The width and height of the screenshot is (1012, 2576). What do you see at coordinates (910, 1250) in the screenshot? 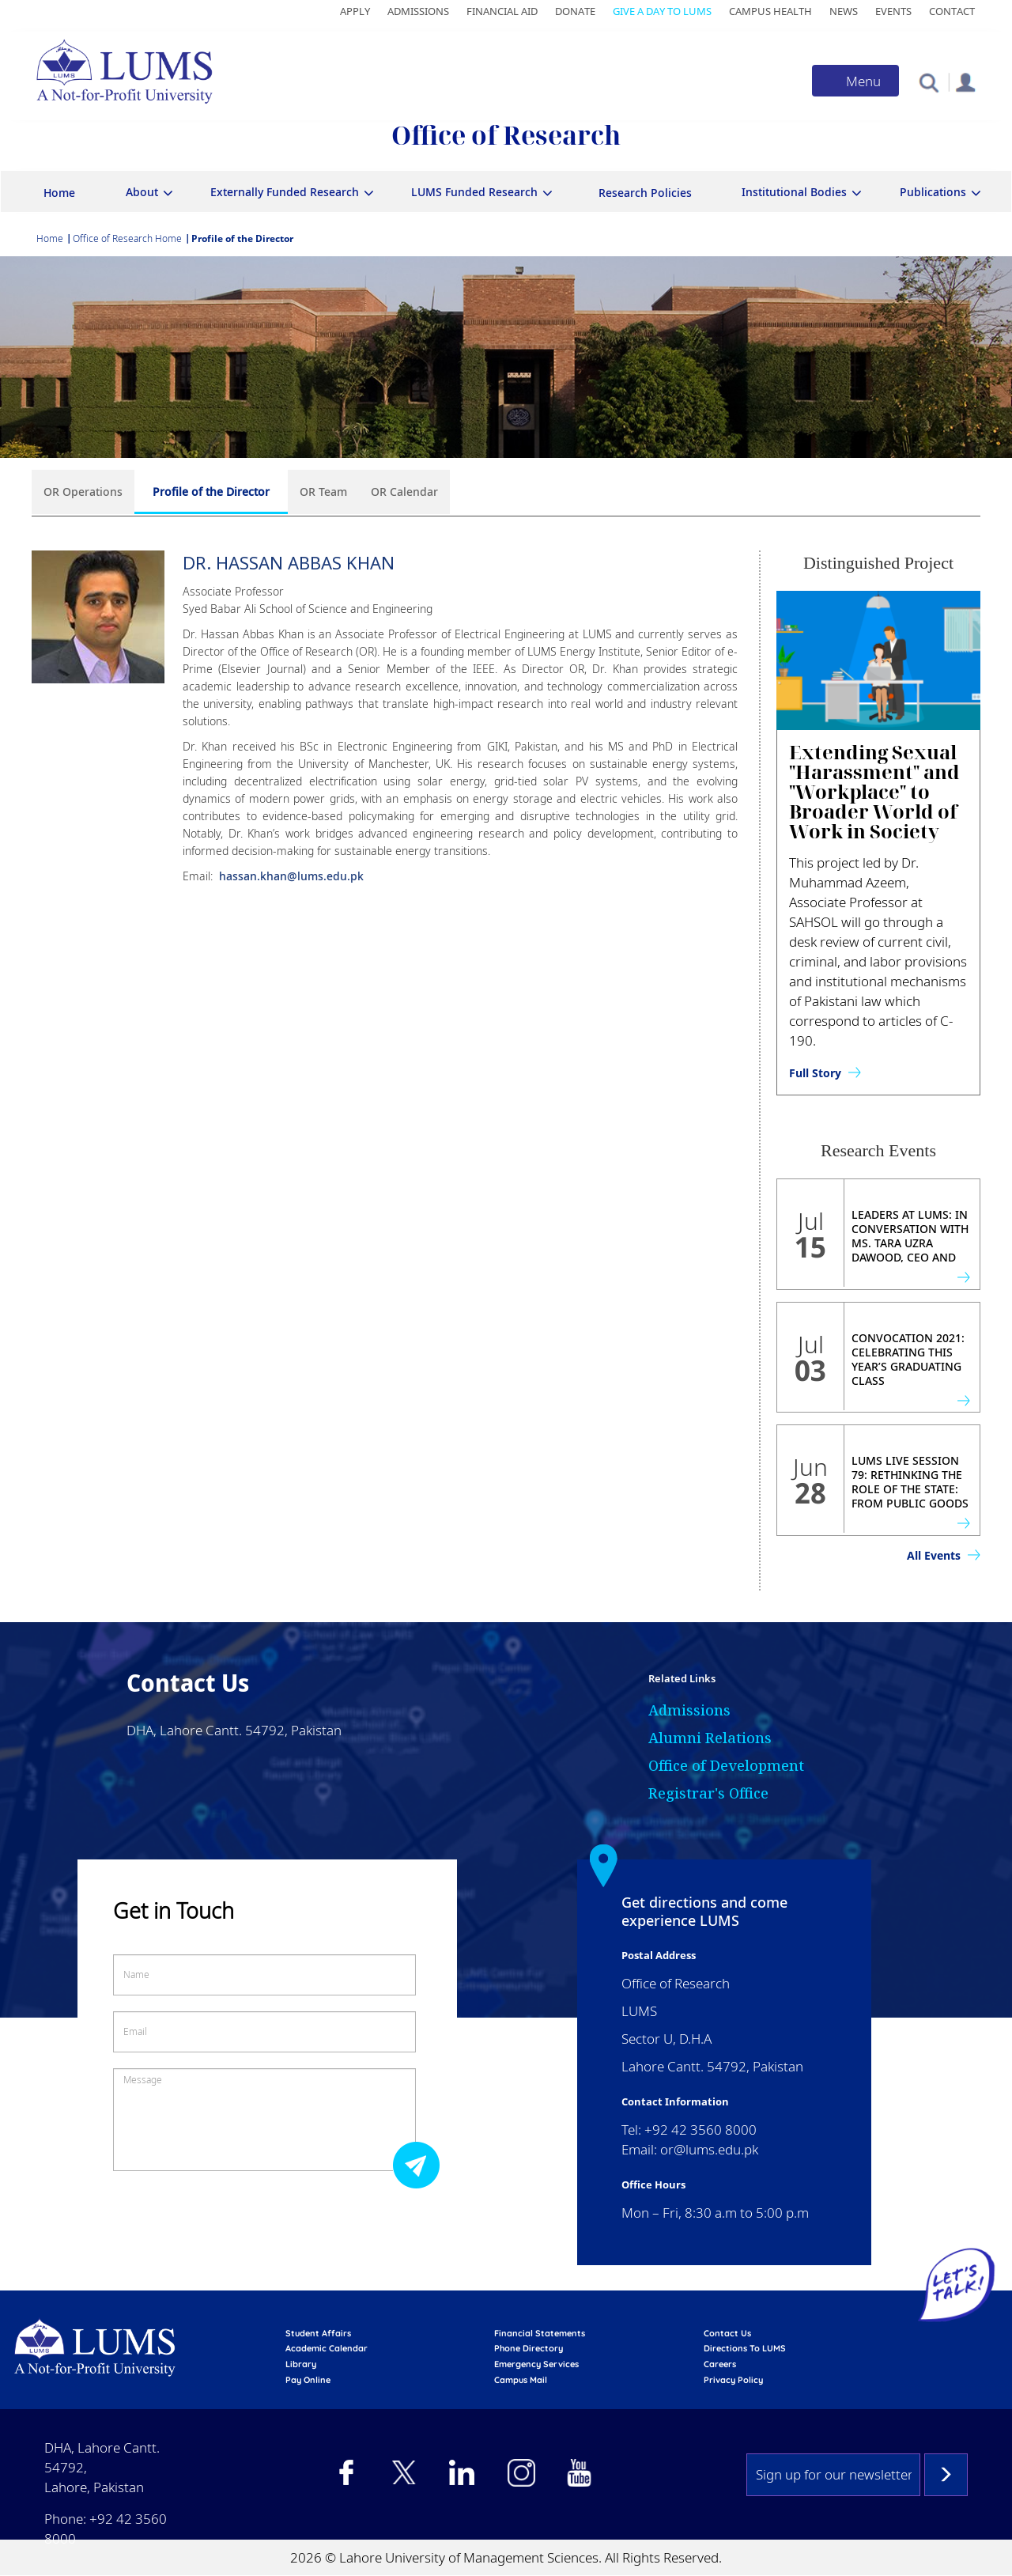
I see `Leaders at LUMS: In Conversation with Ms. Tara Uzra Dawood, CEO and Founder of 786 Investments Ltd` at bounding box center [910, 1250].